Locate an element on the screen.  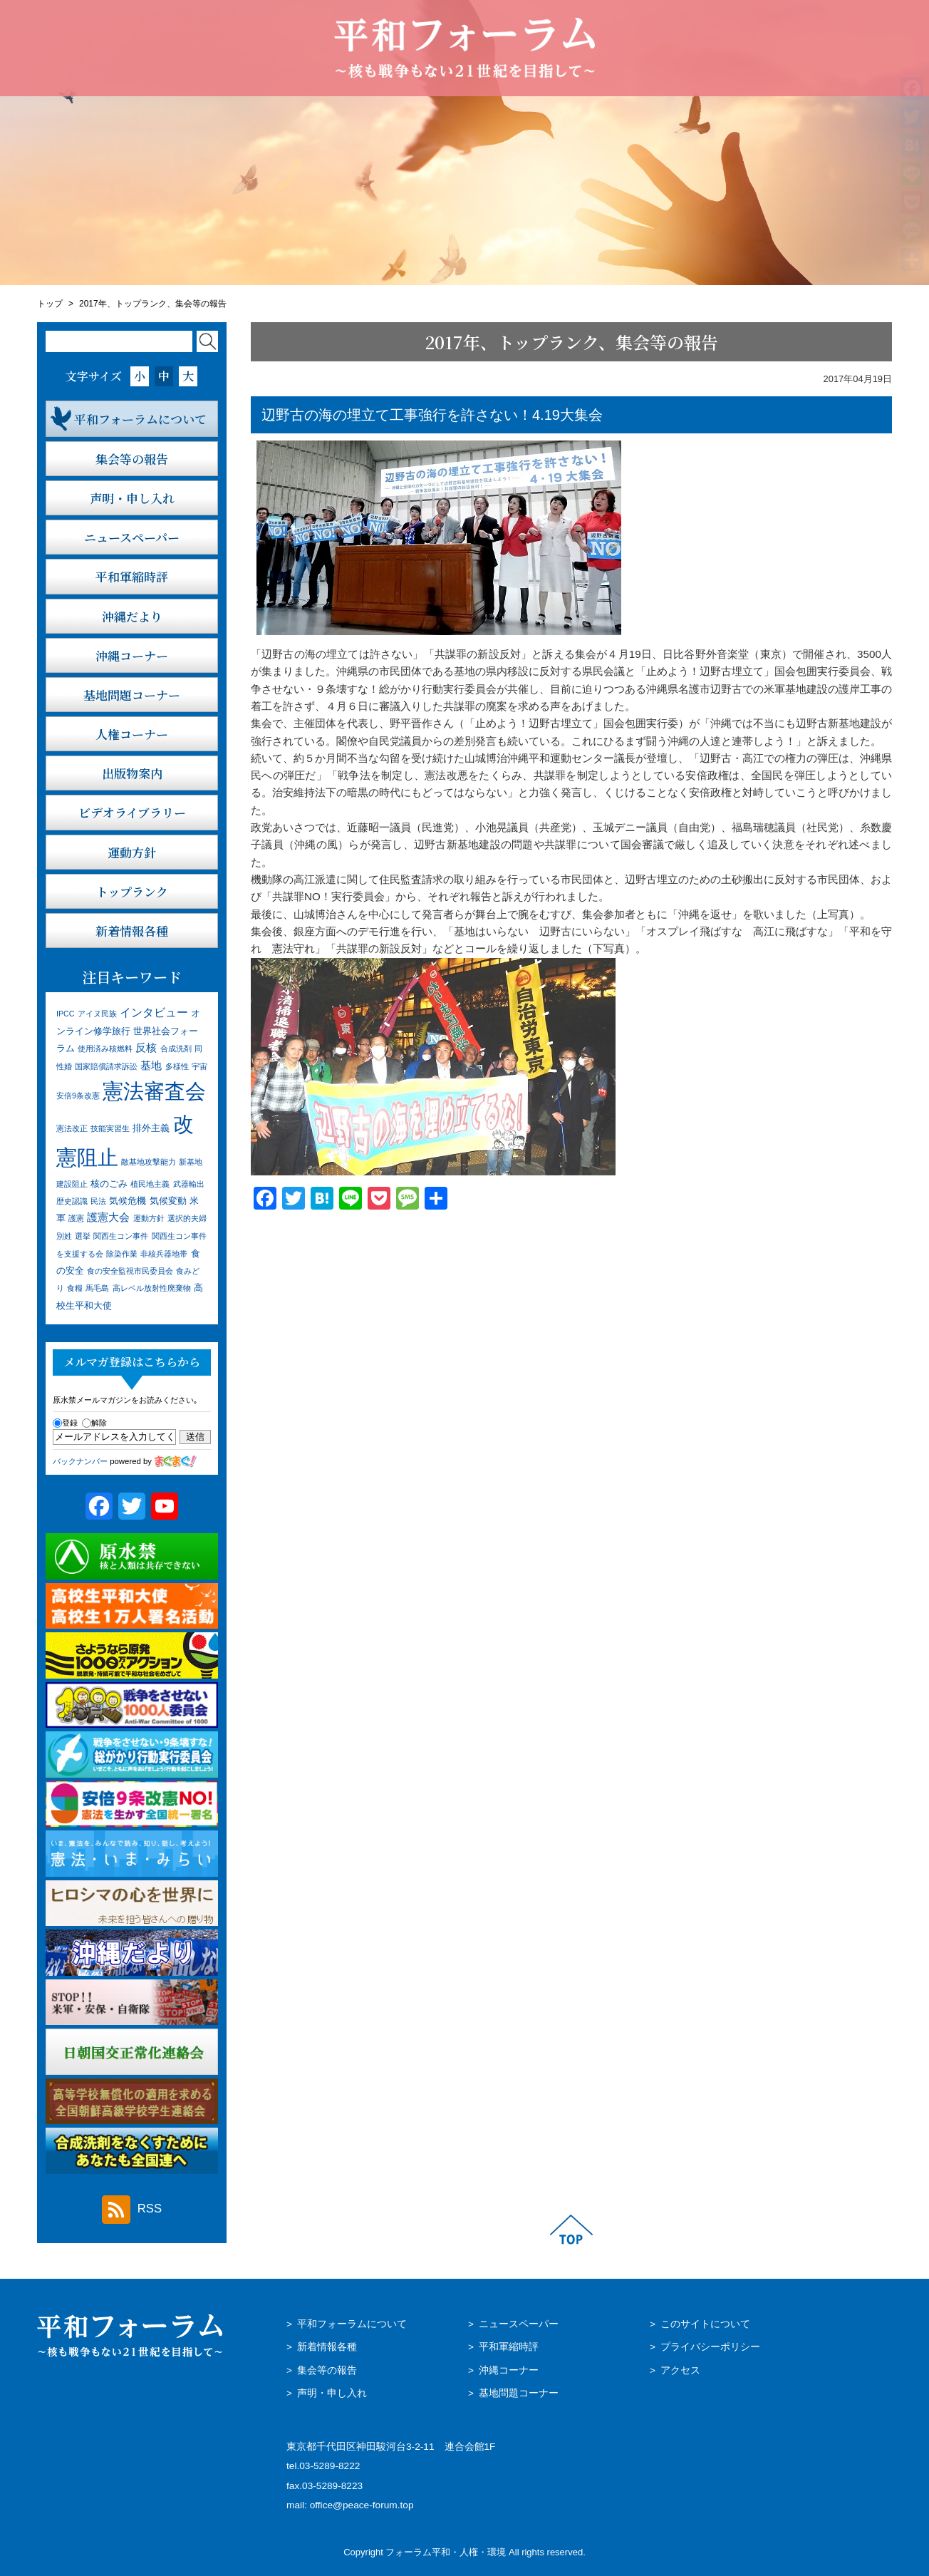
核のごみ [核のごみ (2個の項目)] is located at coordinates (109, 1183).